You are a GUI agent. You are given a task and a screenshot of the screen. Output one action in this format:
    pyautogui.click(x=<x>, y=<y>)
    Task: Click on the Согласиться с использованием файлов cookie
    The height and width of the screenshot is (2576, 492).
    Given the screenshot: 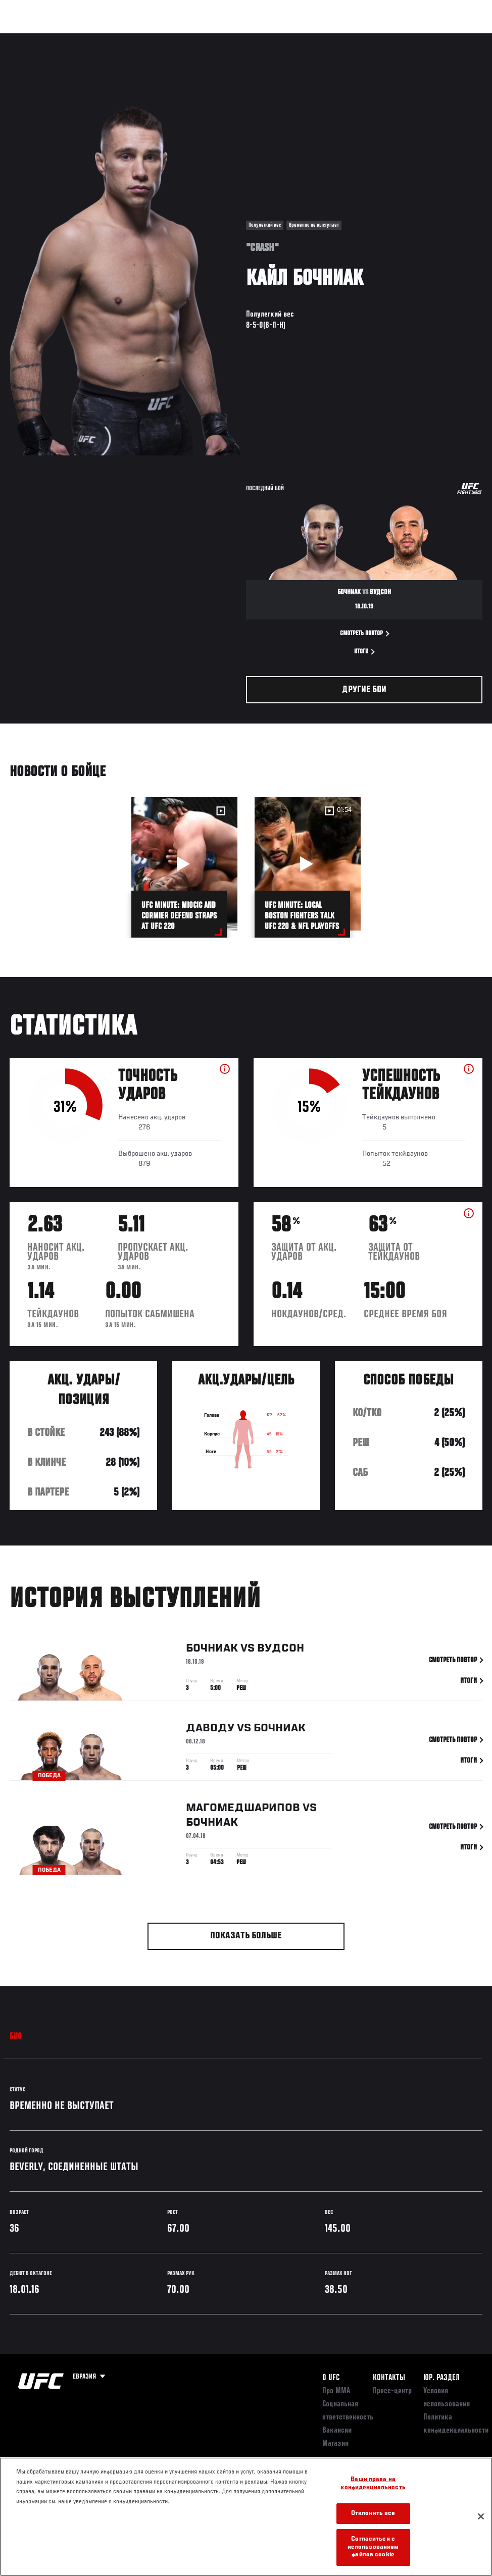 What is the action you would take?
    pyautogui.click(x=373, y=2547)
    